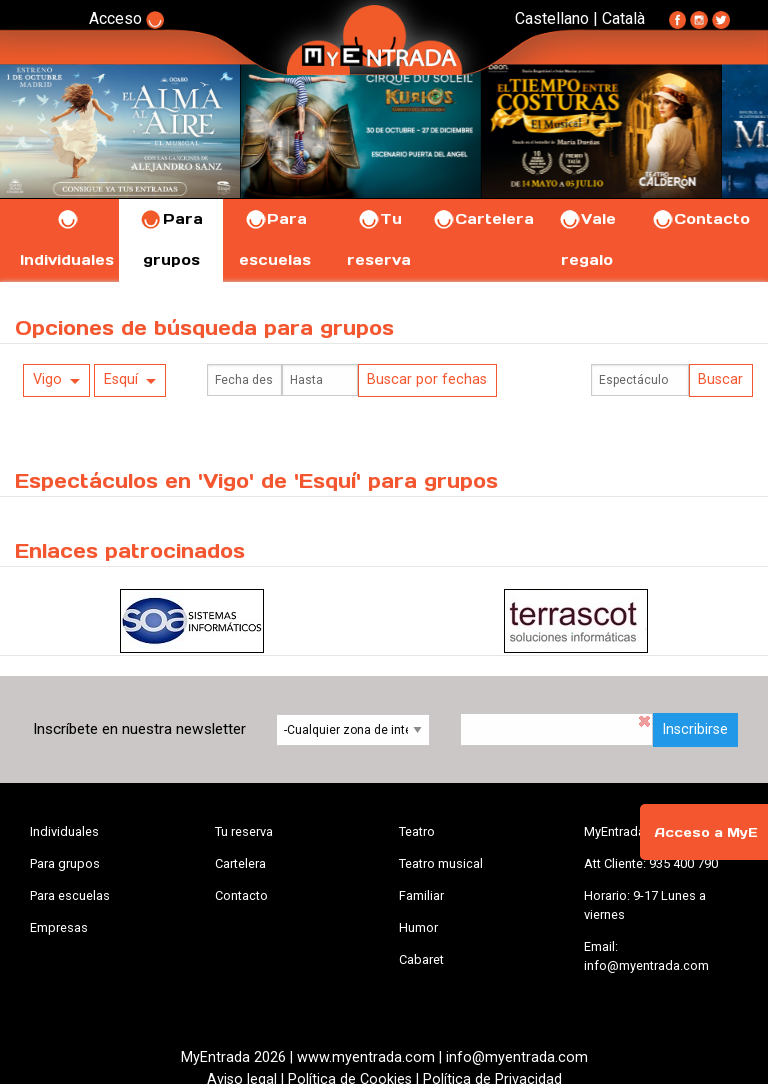  Describe the element at coordinates (121, 379) in the screenshot. I see `Esquí` at that location.